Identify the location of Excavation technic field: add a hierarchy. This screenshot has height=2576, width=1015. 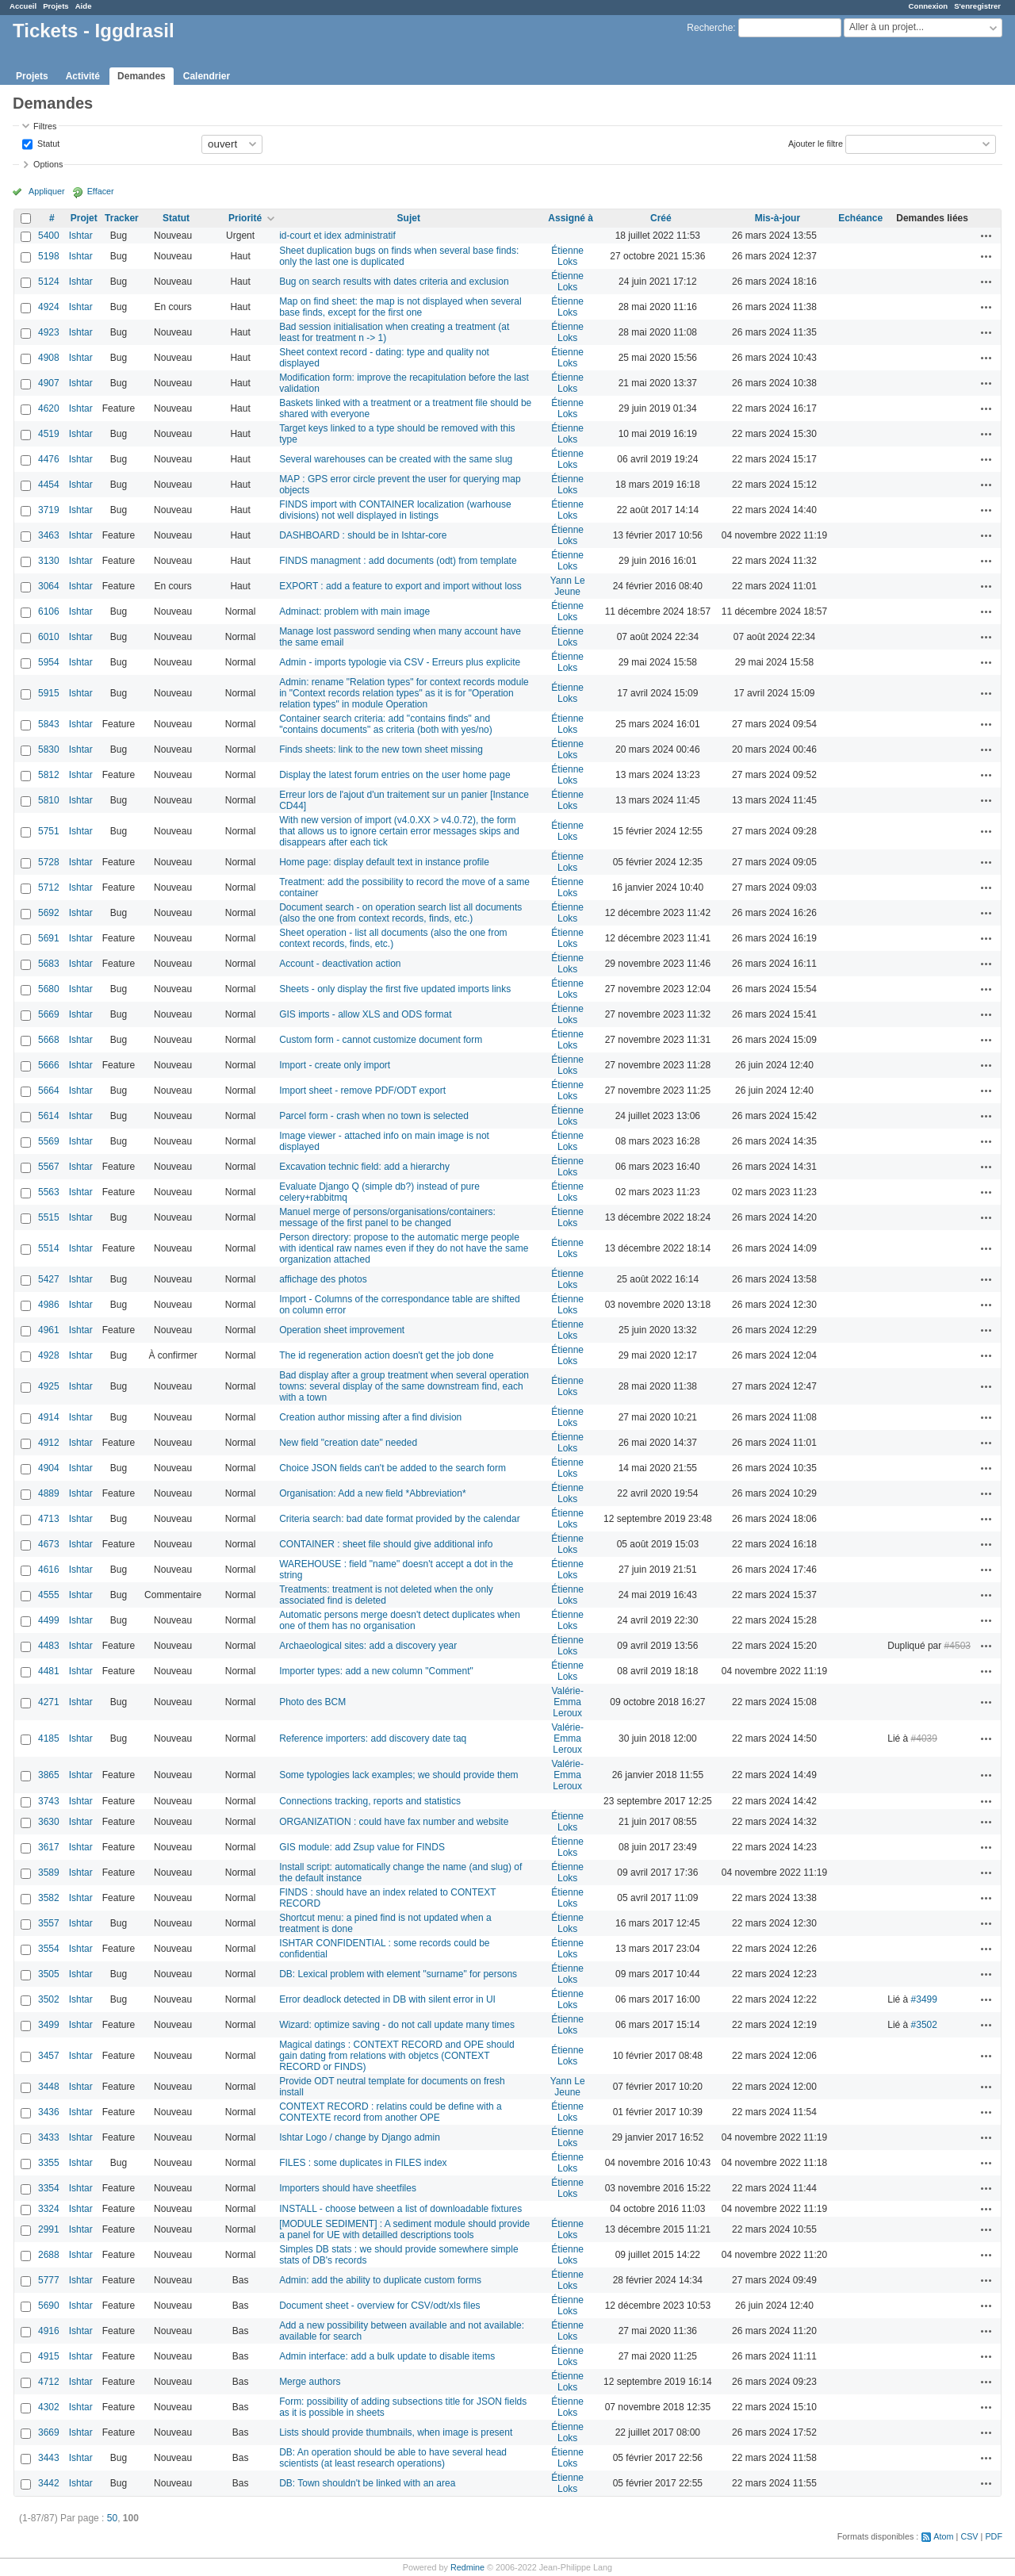
(364, 1166).